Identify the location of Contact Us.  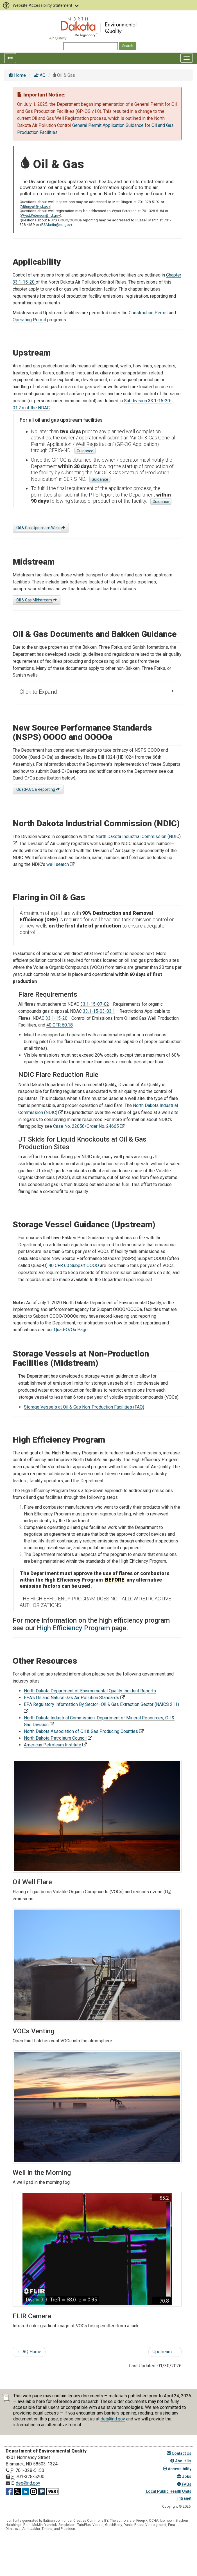
(179, 2453).